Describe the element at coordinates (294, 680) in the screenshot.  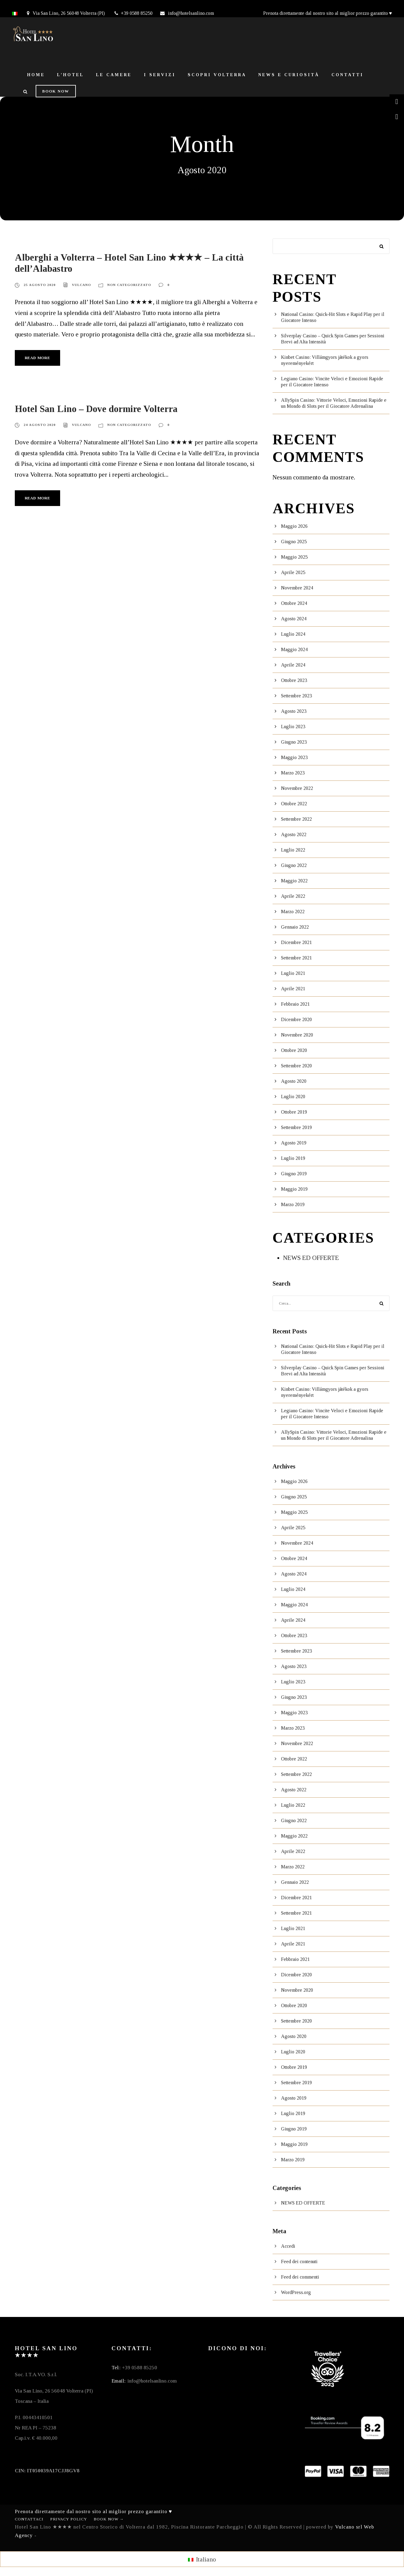
I see `Ottobre 2023` at that location.